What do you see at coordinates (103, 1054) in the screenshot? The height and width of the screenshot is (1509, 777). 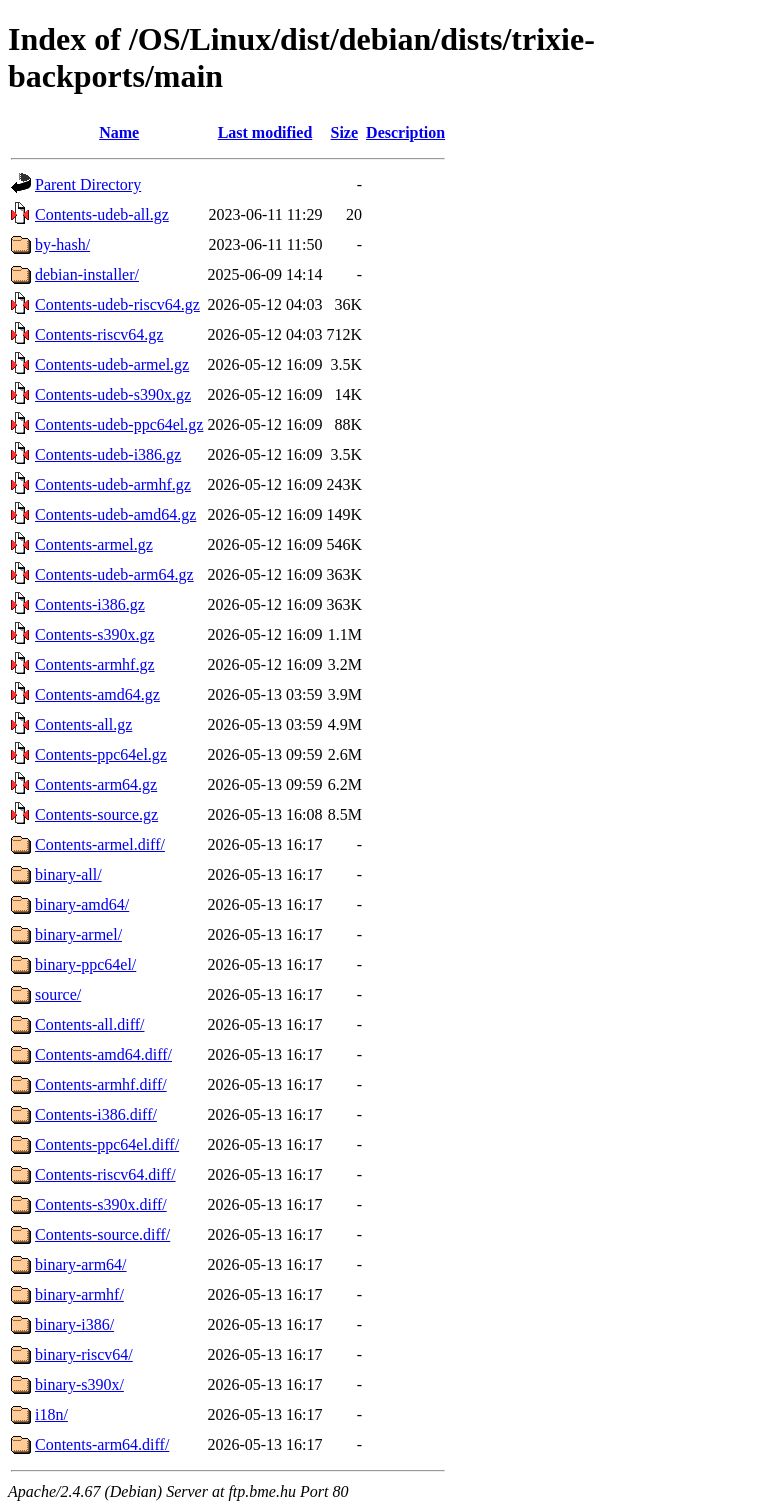 I see `Contents-amd64.diff/` at bounding box center [103, 1054].